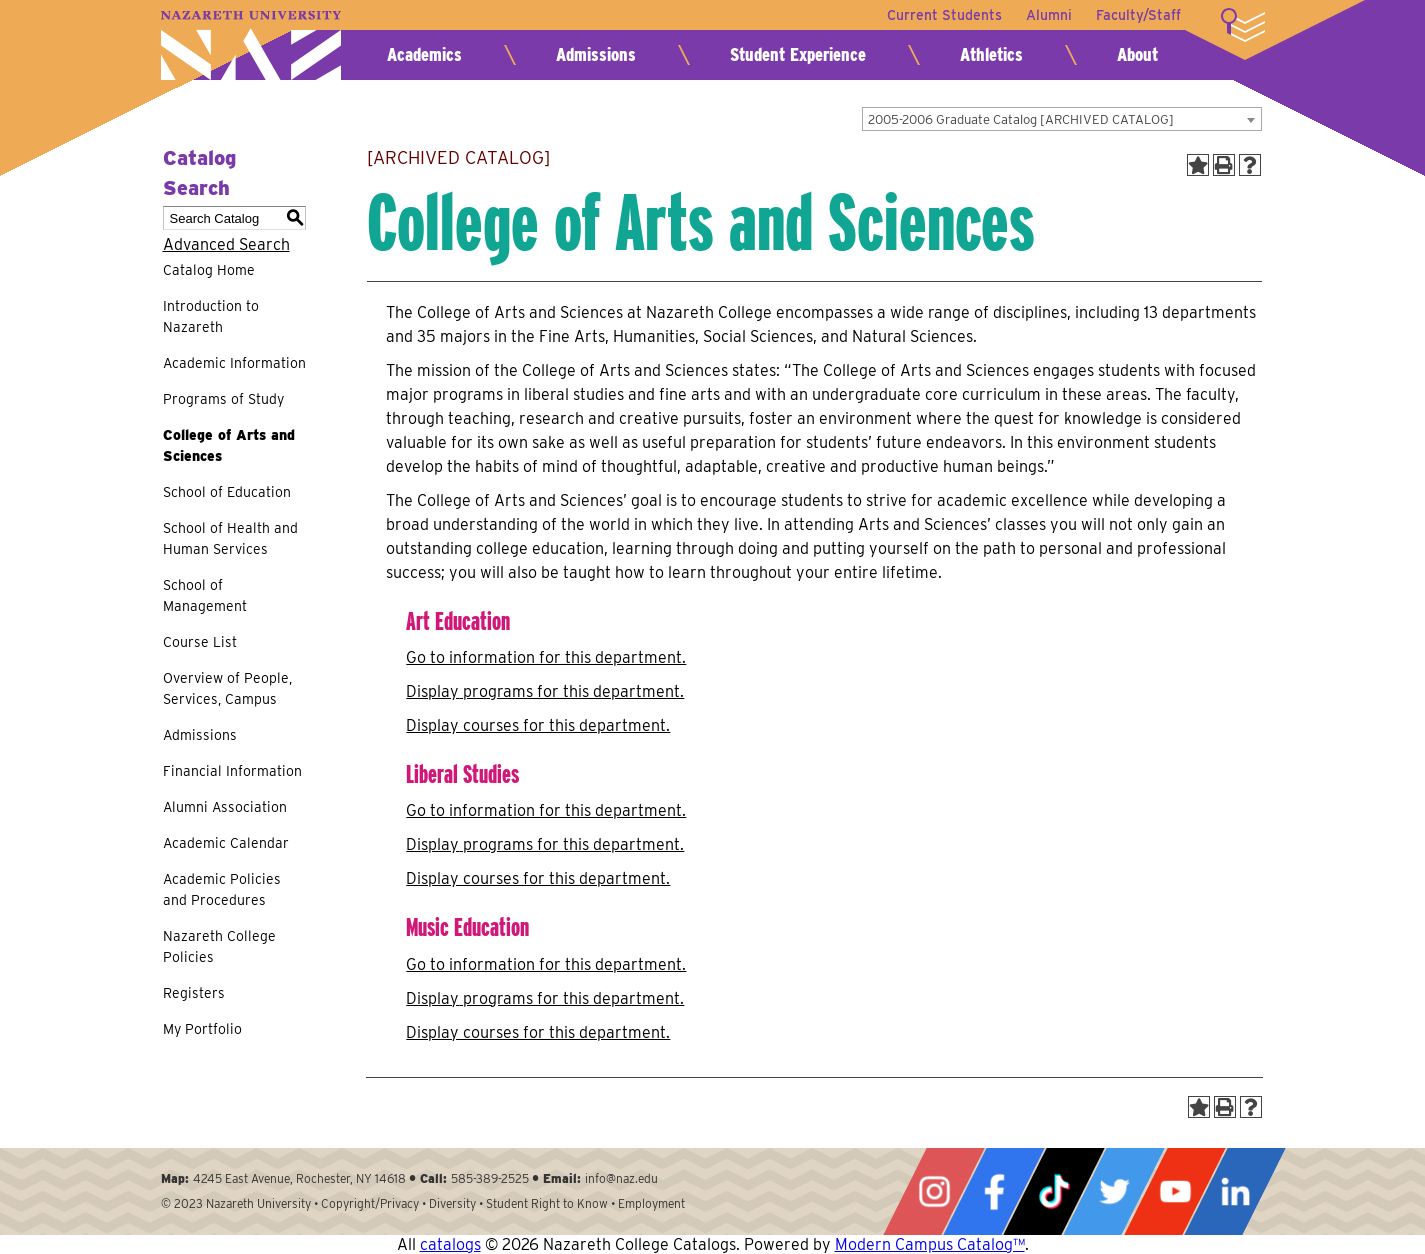 The width and height of the screenshot is (1425, 1254). I want to click on Student Experience, so click(798, 54).